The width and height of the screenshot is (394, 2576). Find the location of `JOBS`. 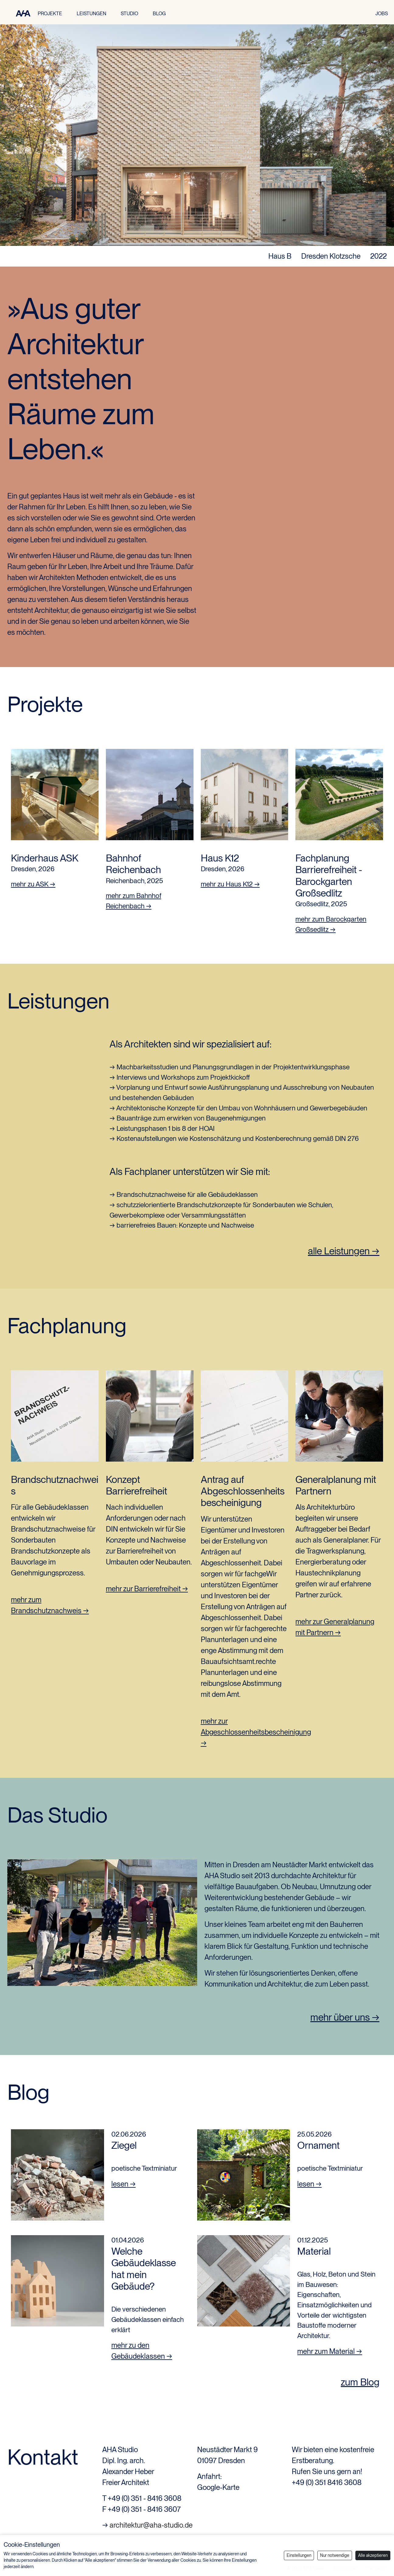

JOBS is located at coordinates (381, 13).